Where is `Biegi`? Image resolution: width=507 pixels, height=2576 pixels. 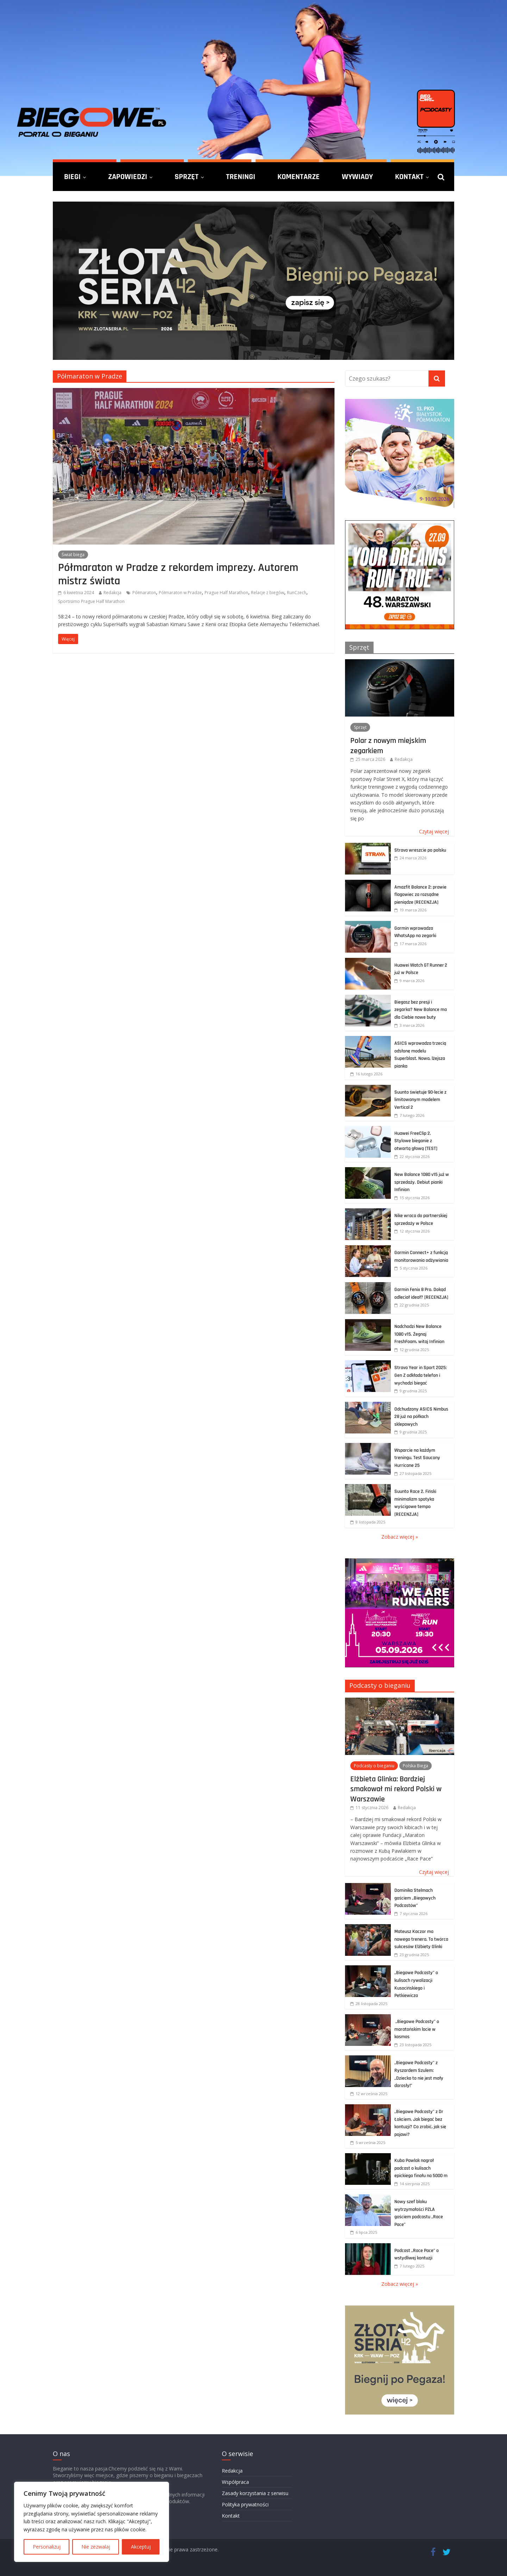 Biegi is located at coordinates (72, 176).